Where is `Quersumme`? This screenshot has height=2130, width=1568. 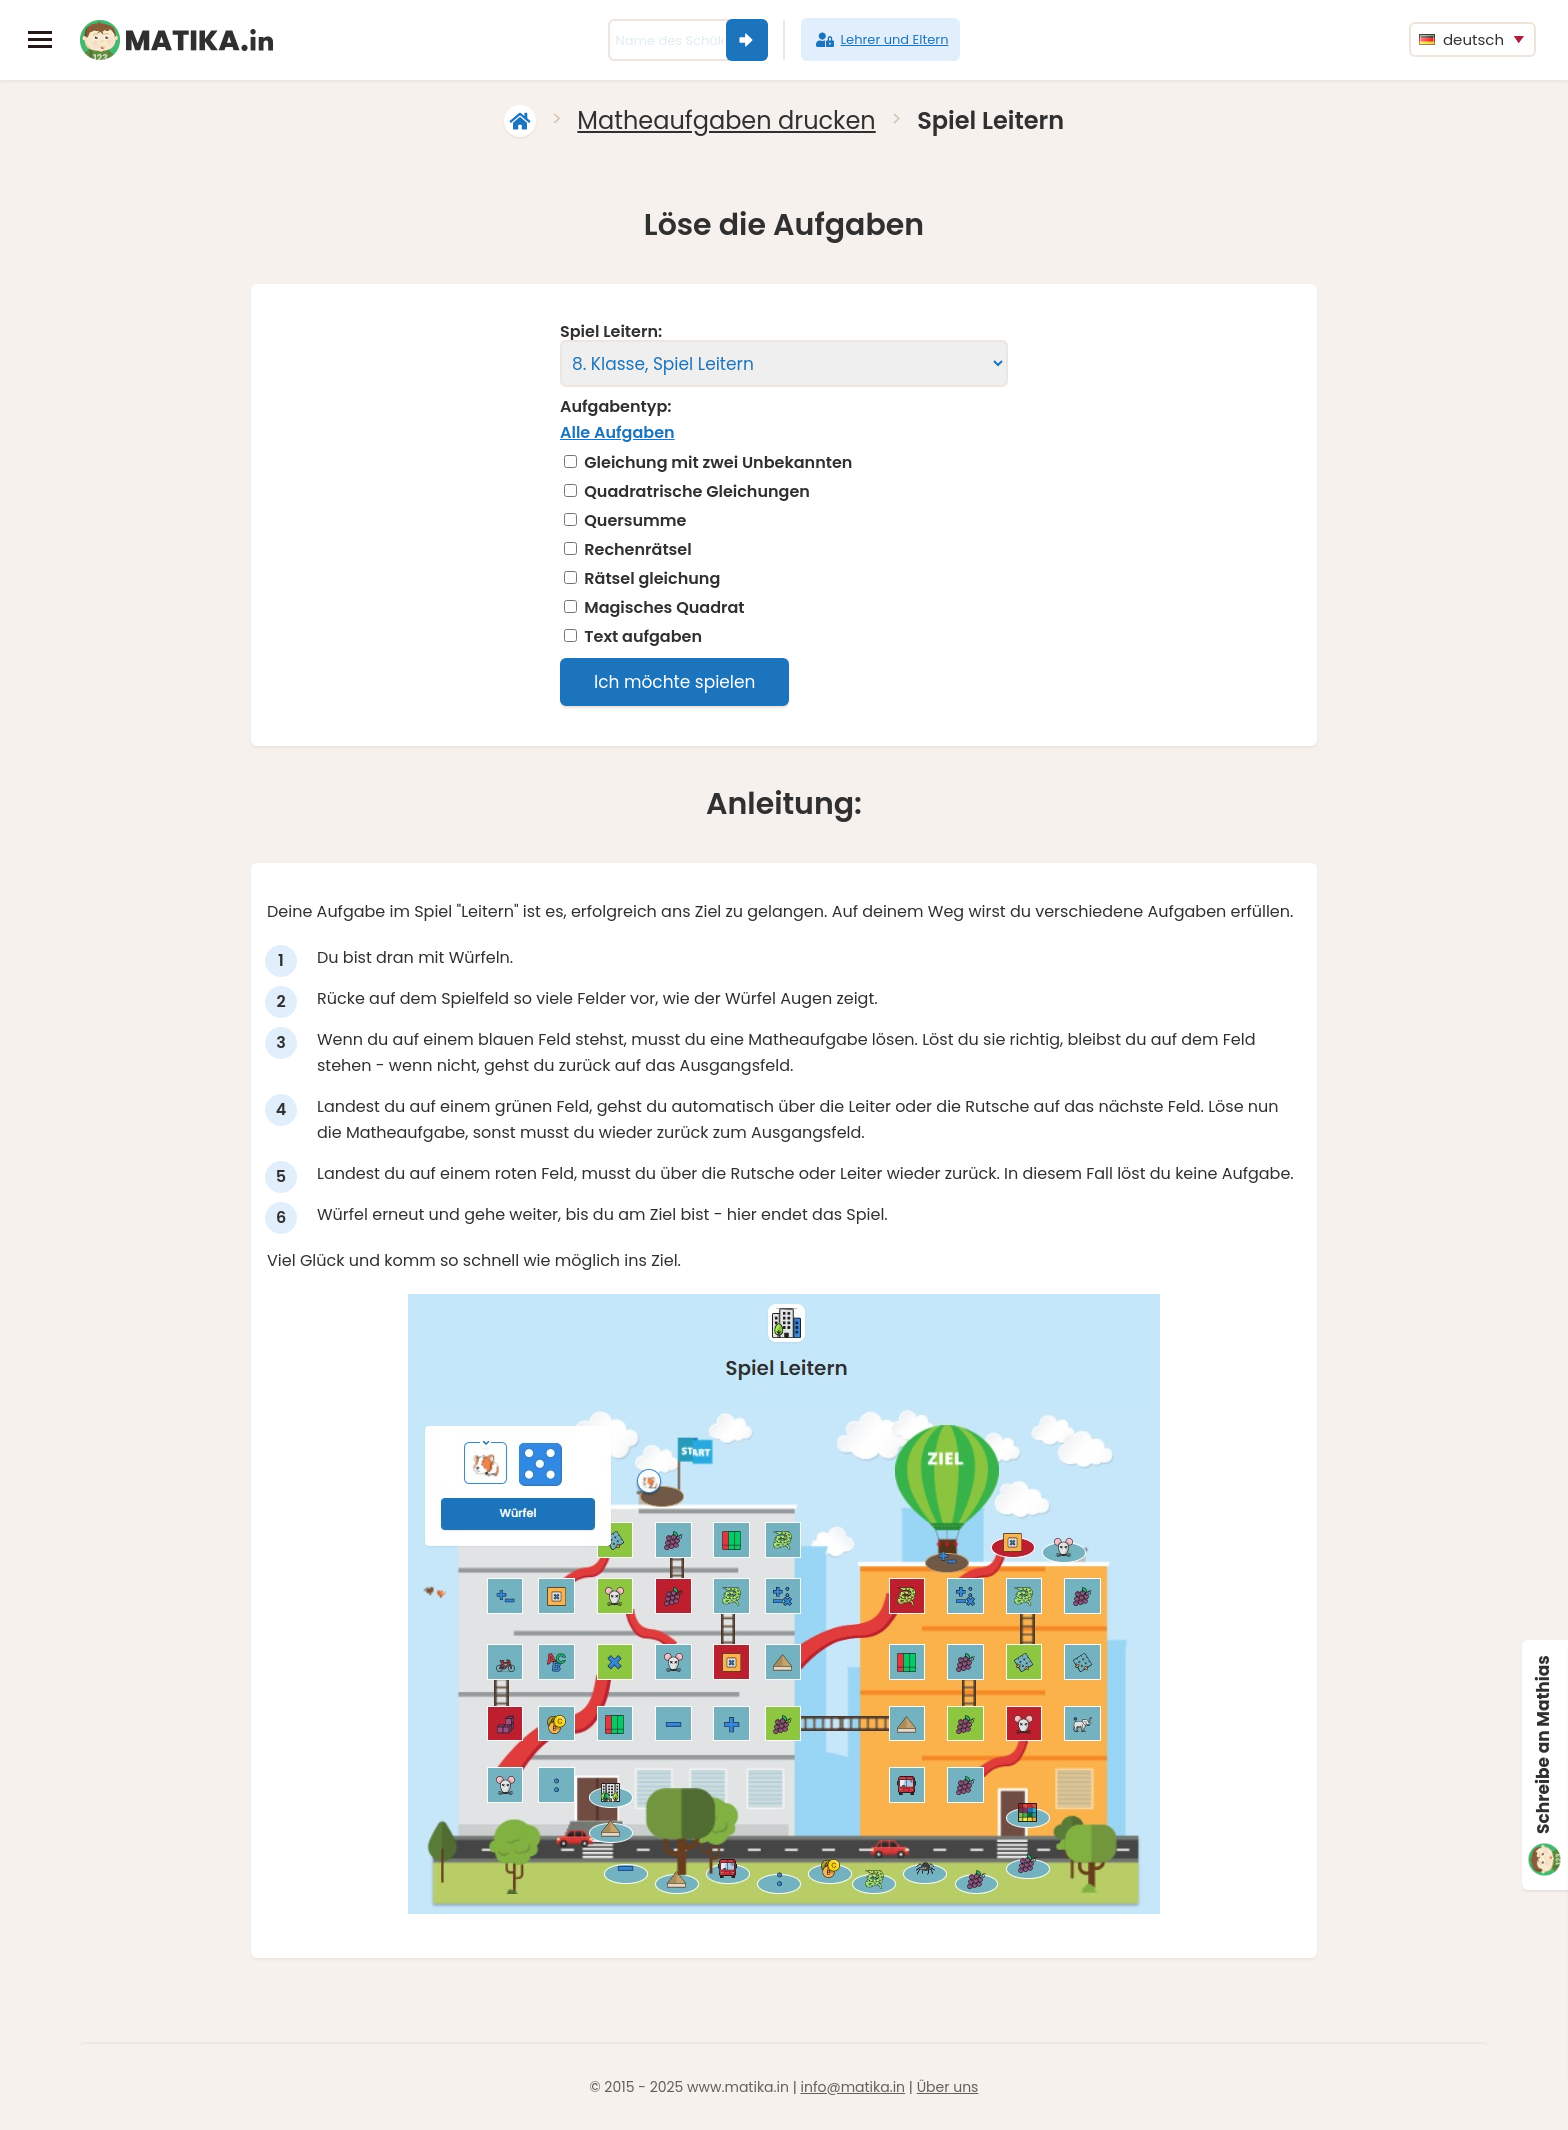 Quersumme is located at coordinates (635, 521).